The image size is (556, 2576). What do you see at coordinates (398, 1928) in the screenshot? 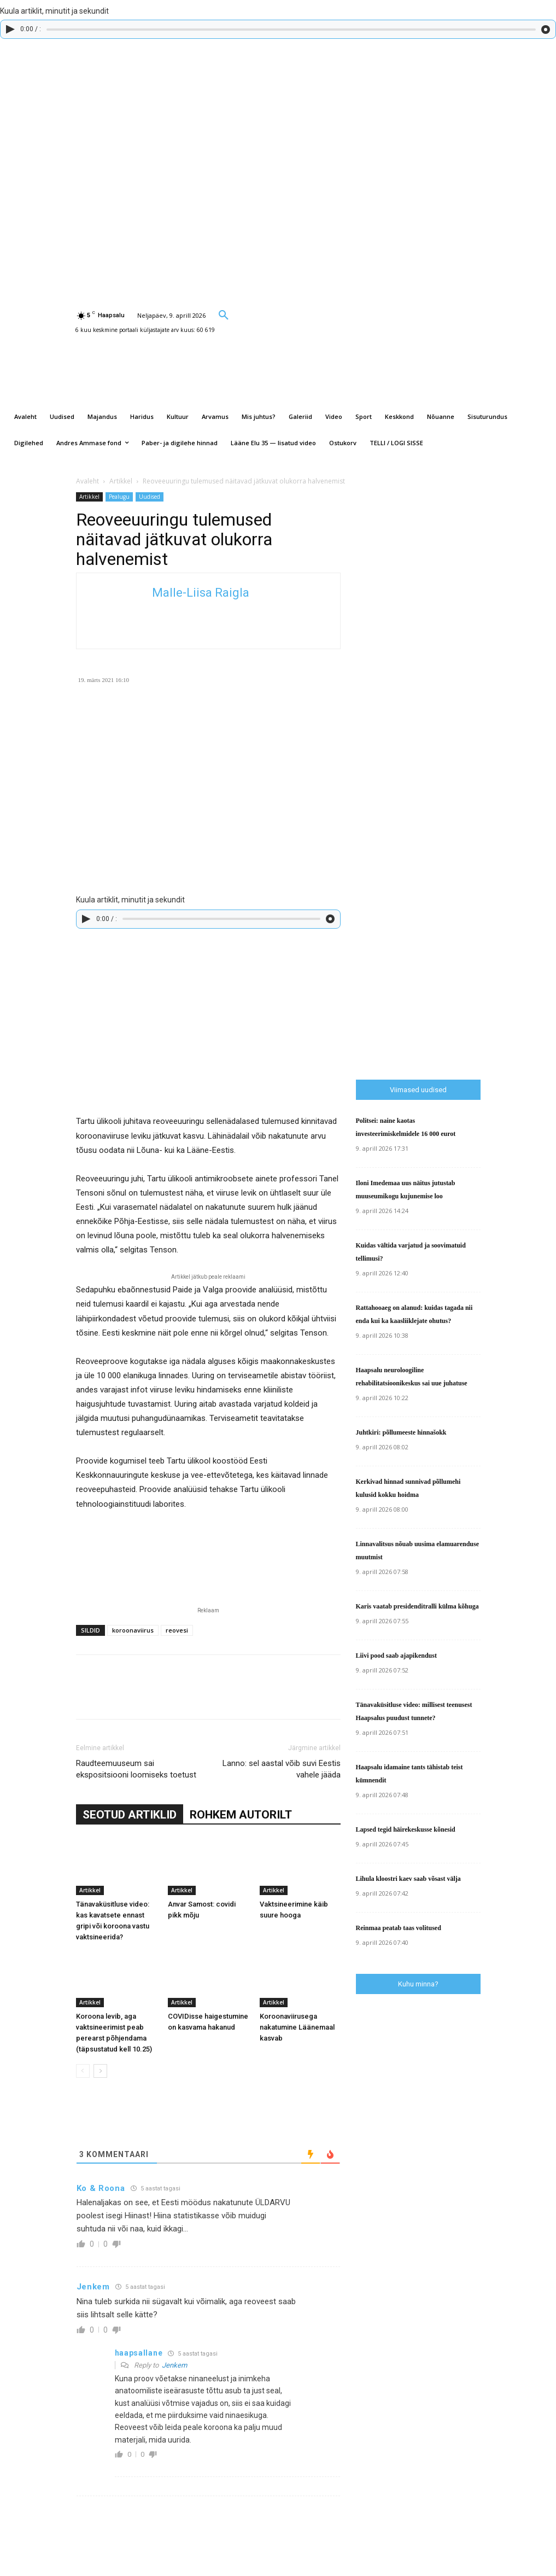
I see `Reinmaa peatab taas volitused` at bounding box center [398, 1928].